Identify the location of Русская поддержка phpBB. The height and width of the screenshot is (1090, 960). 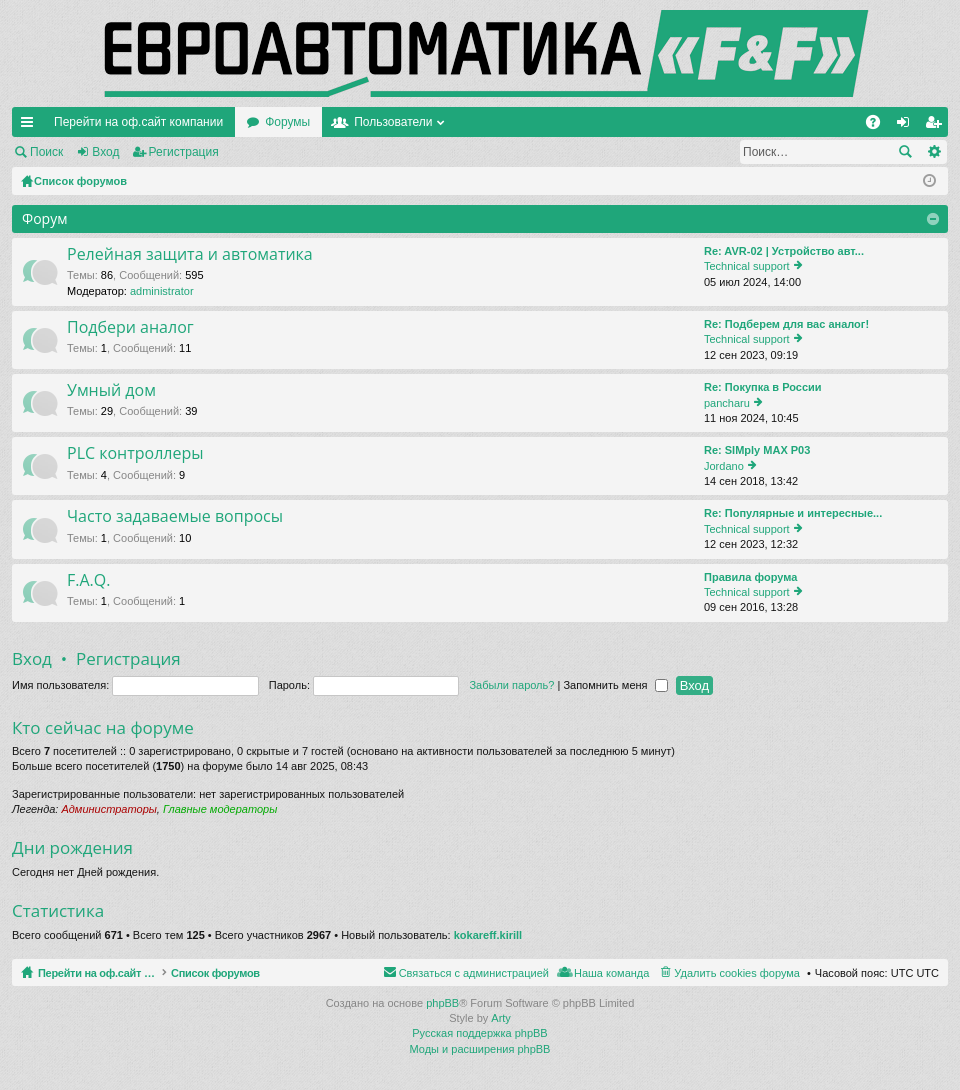
(479, 1033).